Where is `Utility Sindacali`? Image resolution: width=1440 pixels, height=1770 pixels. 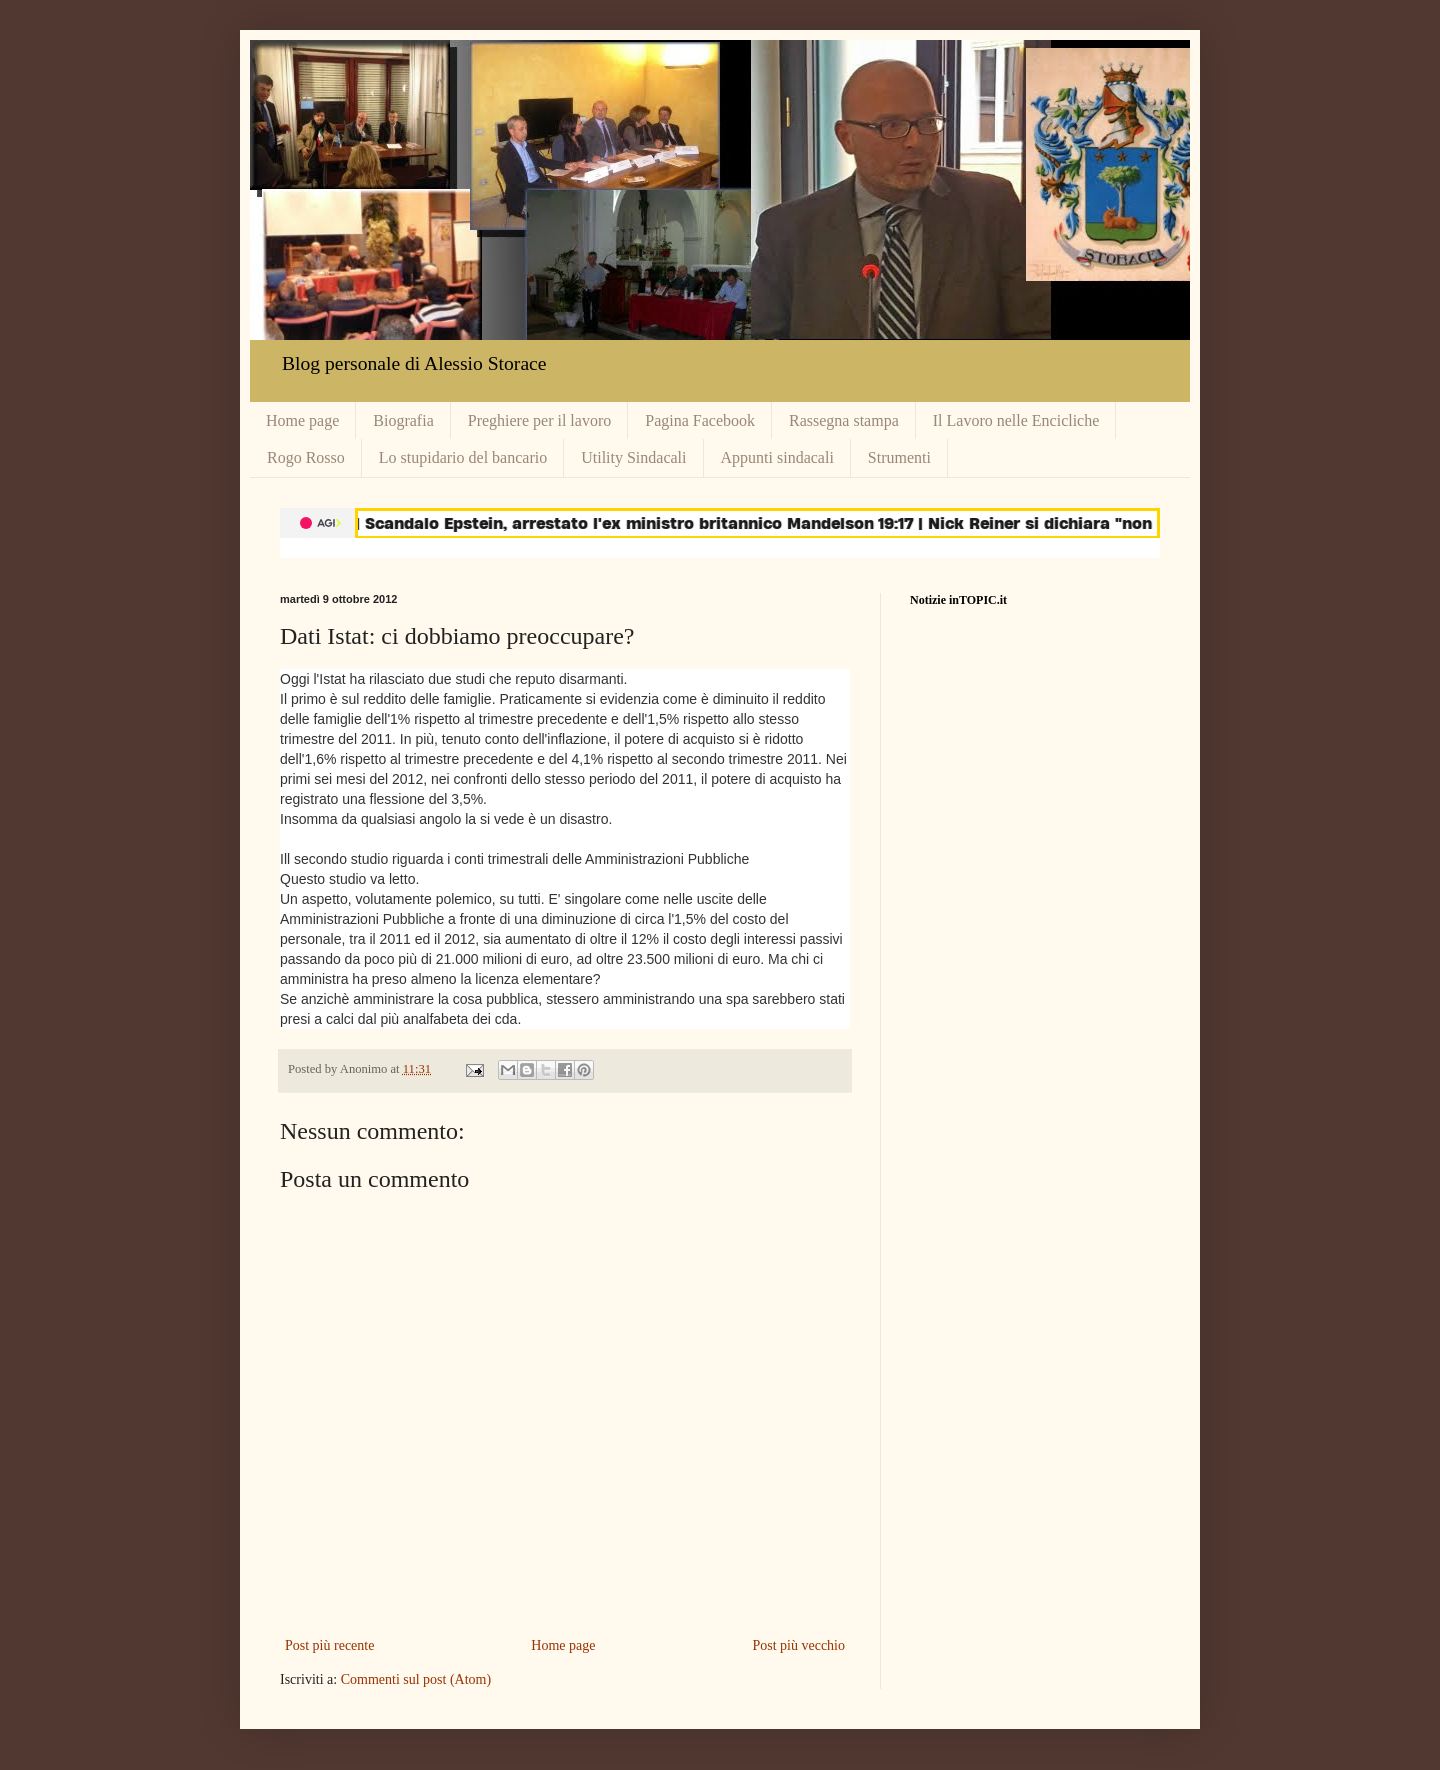
Utility Sindacali is located at coordinates (633, 457).